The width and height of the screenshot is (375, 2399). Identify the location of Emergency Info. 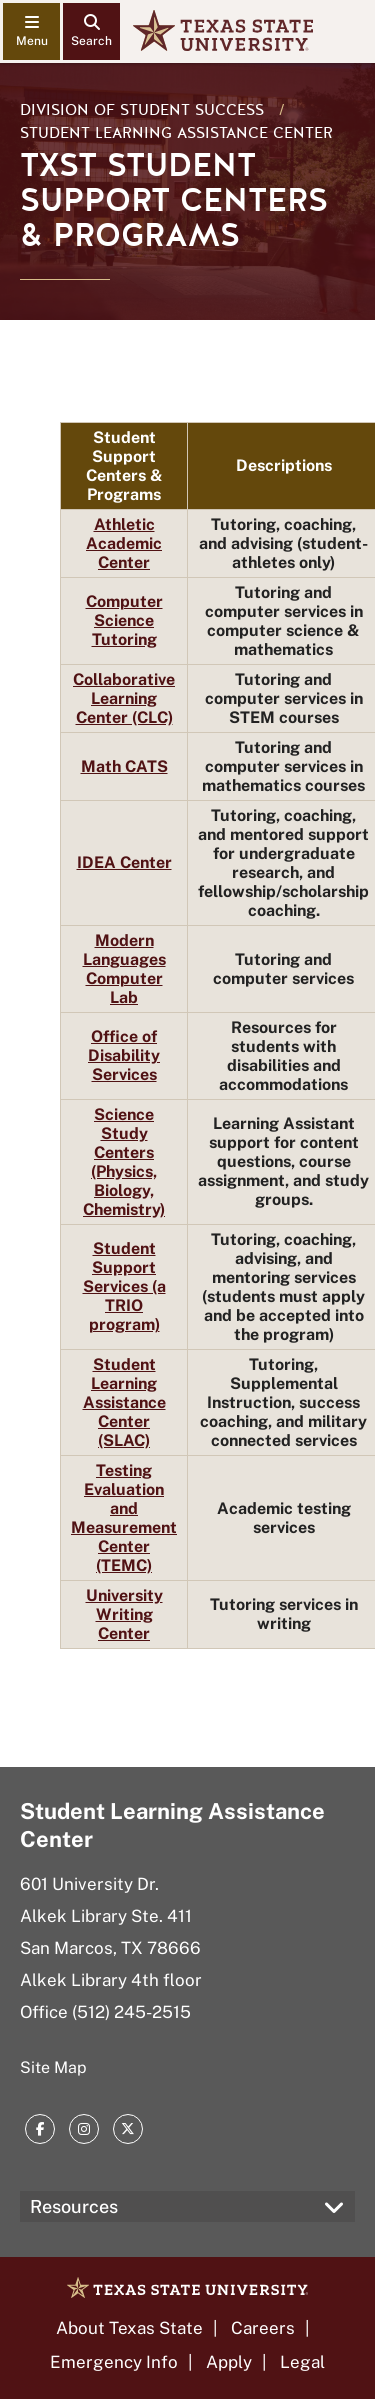
(114, 2362).